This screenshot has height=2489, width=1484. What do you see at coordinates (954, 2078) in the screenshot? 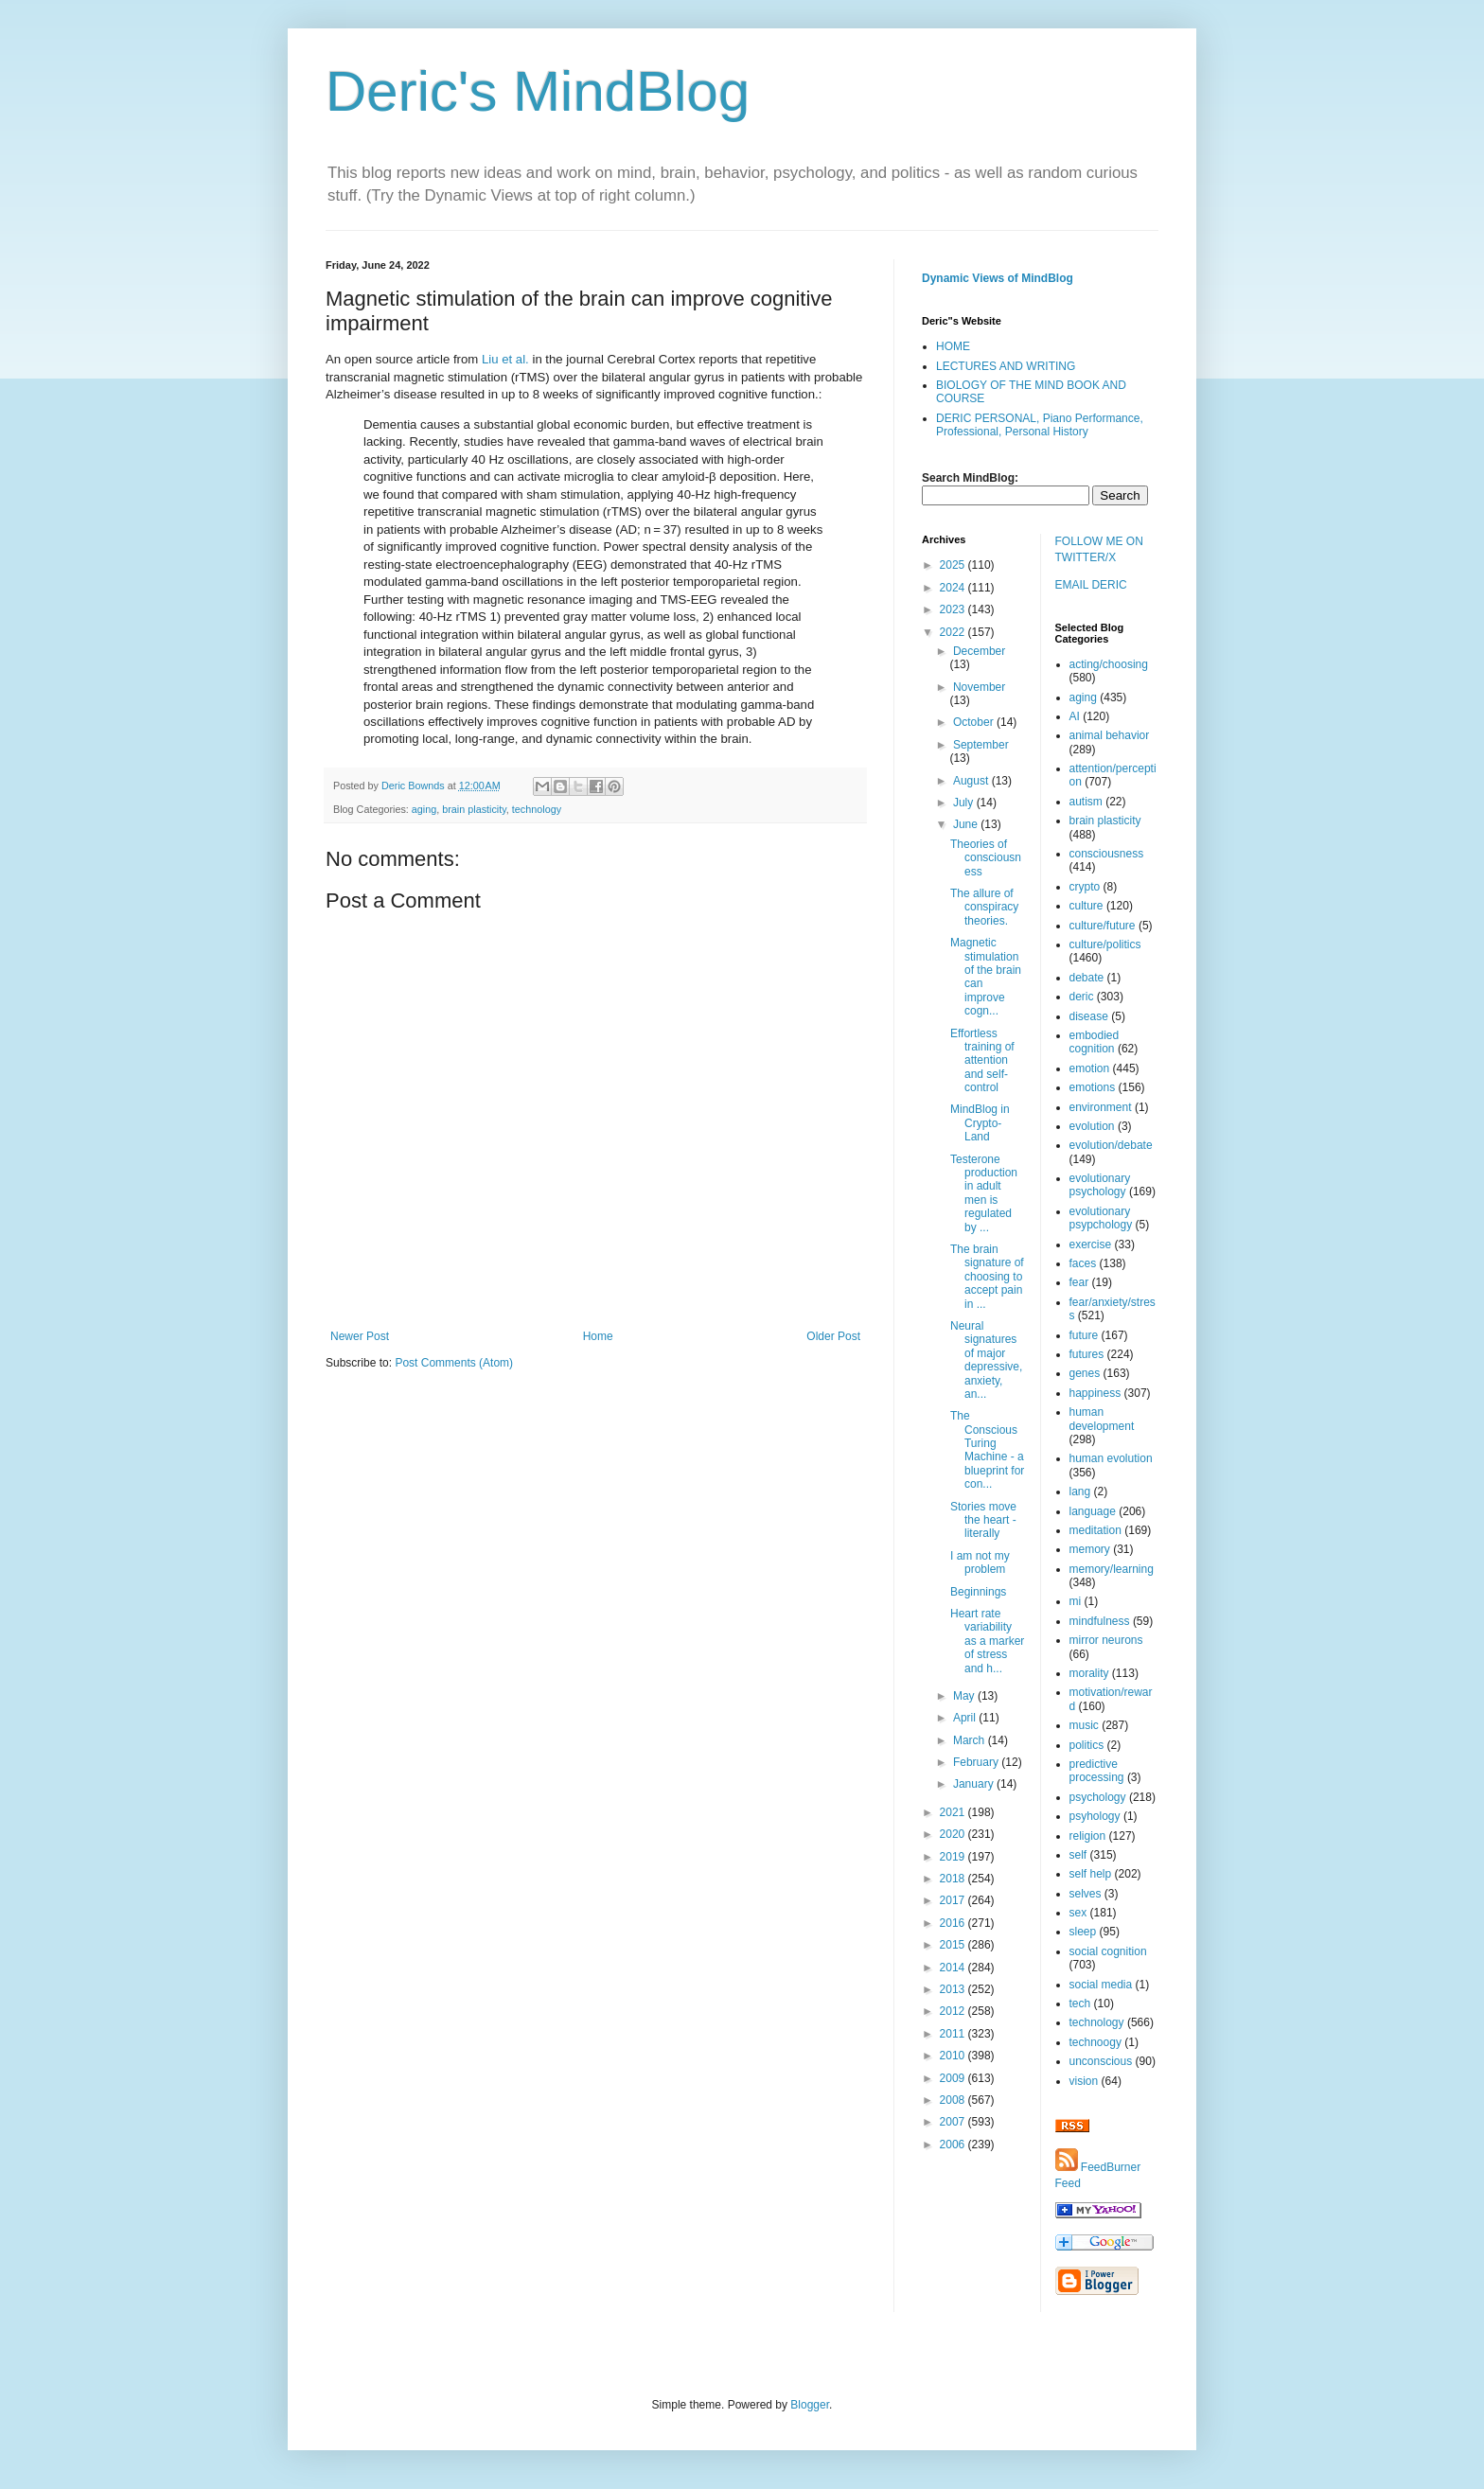
I see `2009` at bounding box center [954, 2078].